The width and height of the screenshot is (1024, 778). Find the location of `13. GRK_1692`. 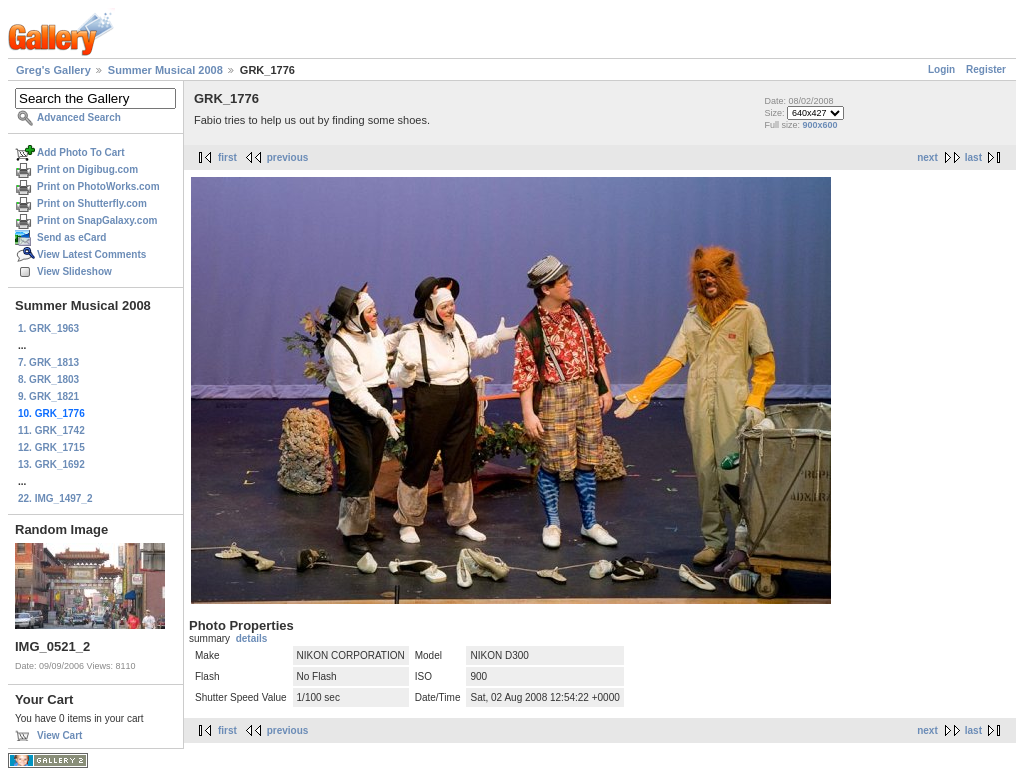

13. GRK_1692 is located at coordinates (51, 464).